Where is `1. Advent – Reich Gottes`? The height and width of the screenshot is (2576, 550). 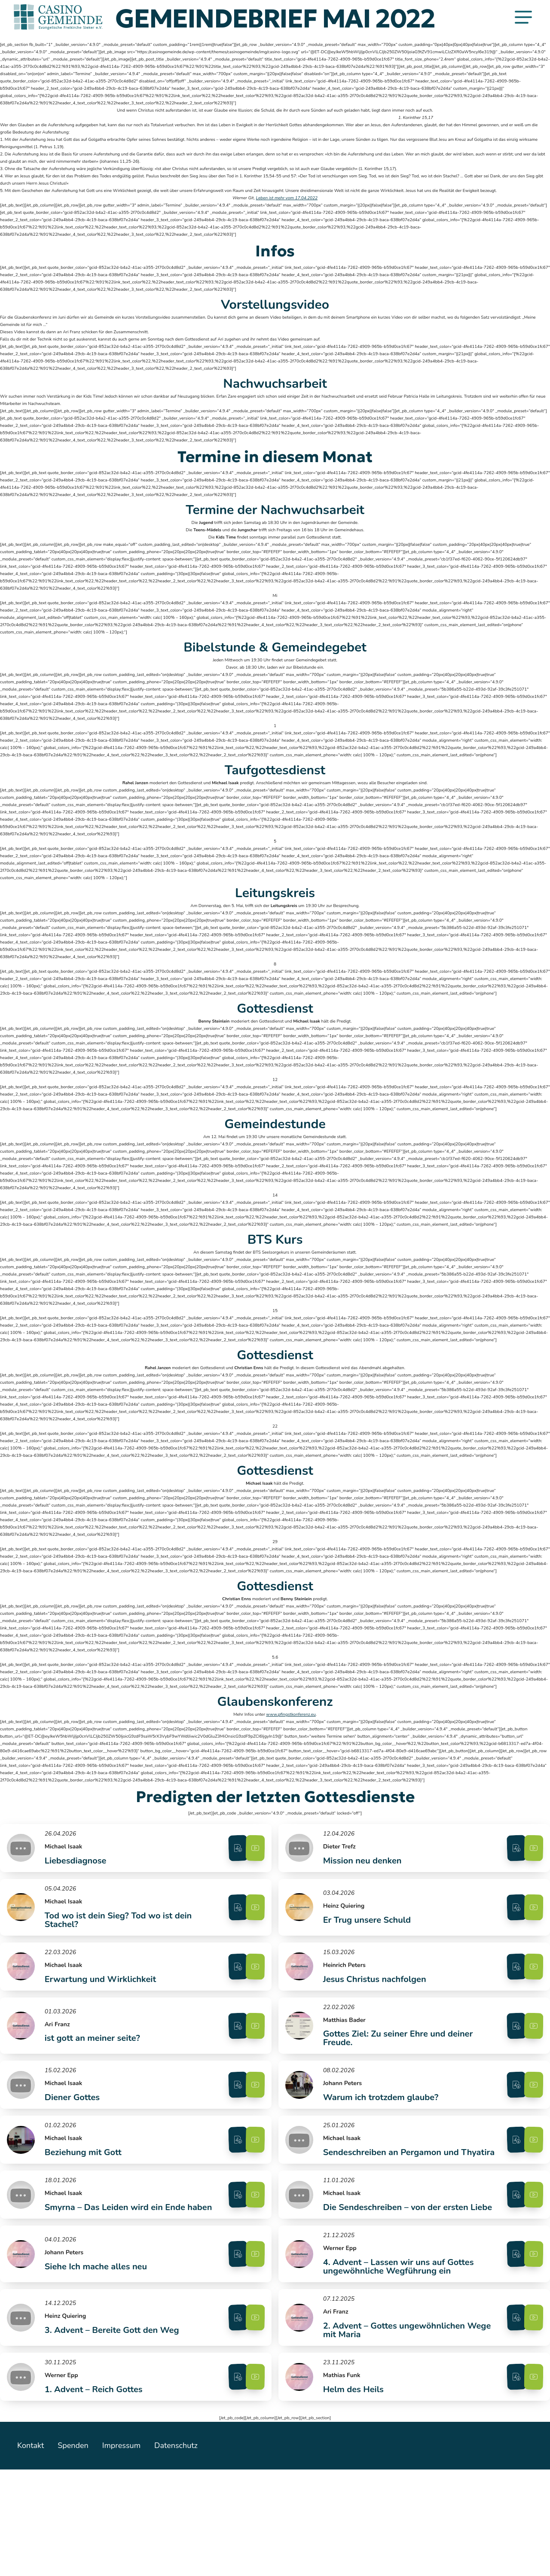 1. Advent – Reich Gottes is located at coordinates (94, 2491).